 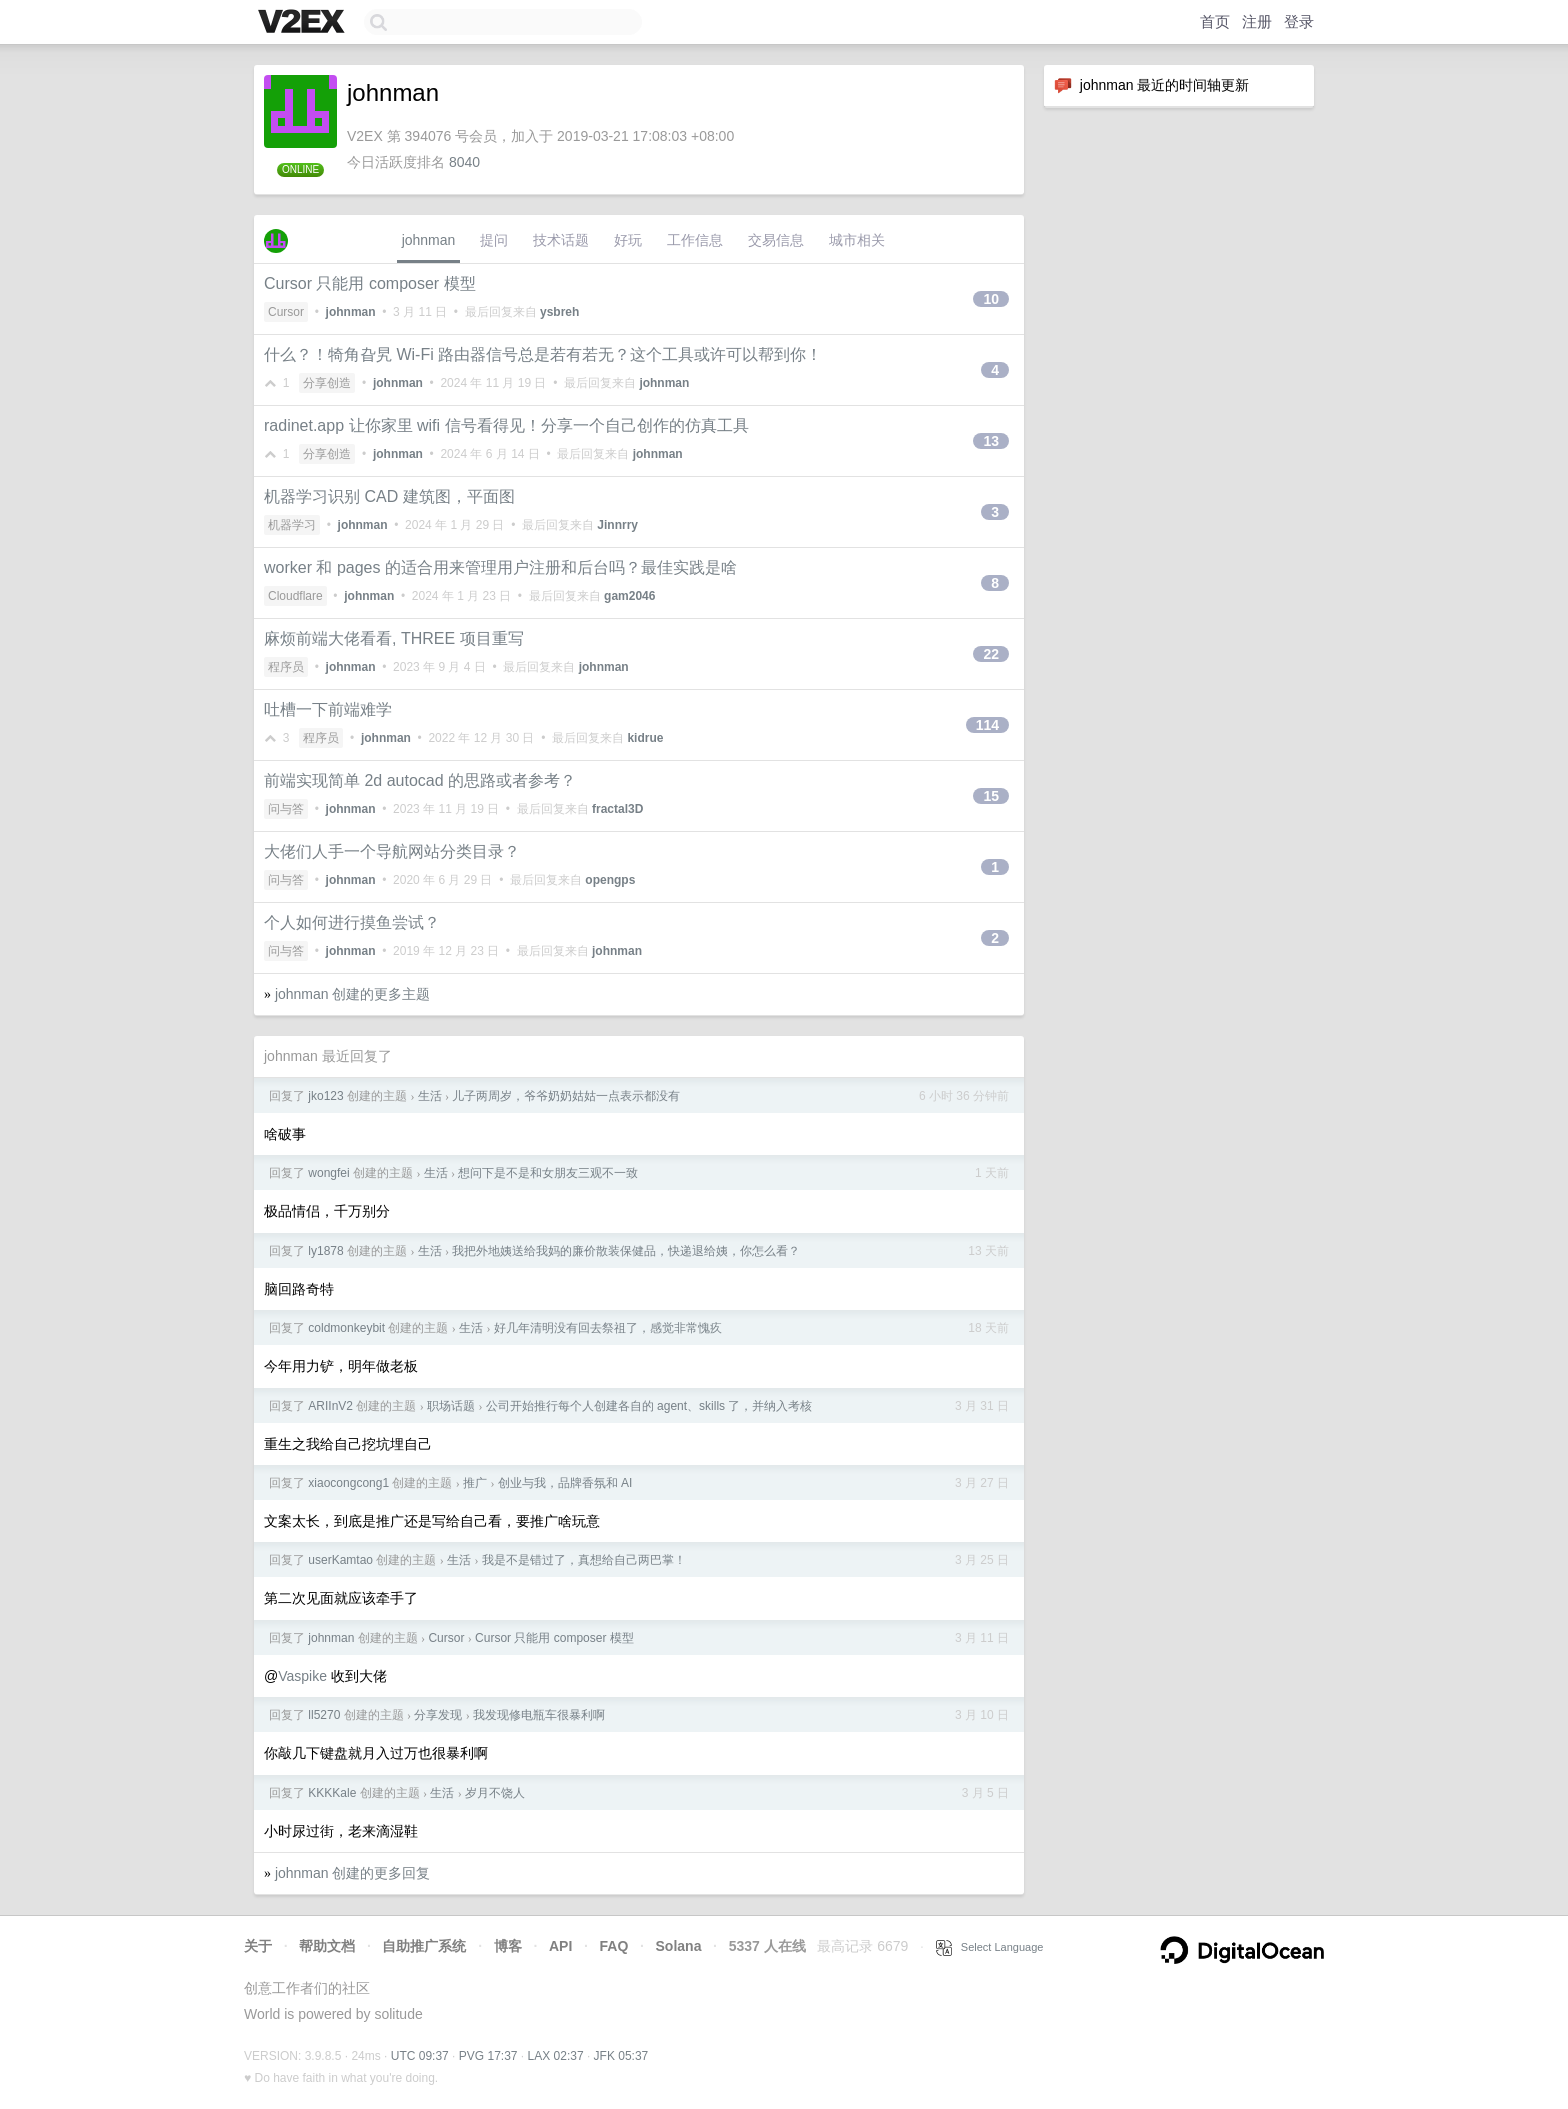 What do you see at coordinates (424, 1946) in the screenshot?
I see `自助推广系统` at bounding box center [424, 1946].